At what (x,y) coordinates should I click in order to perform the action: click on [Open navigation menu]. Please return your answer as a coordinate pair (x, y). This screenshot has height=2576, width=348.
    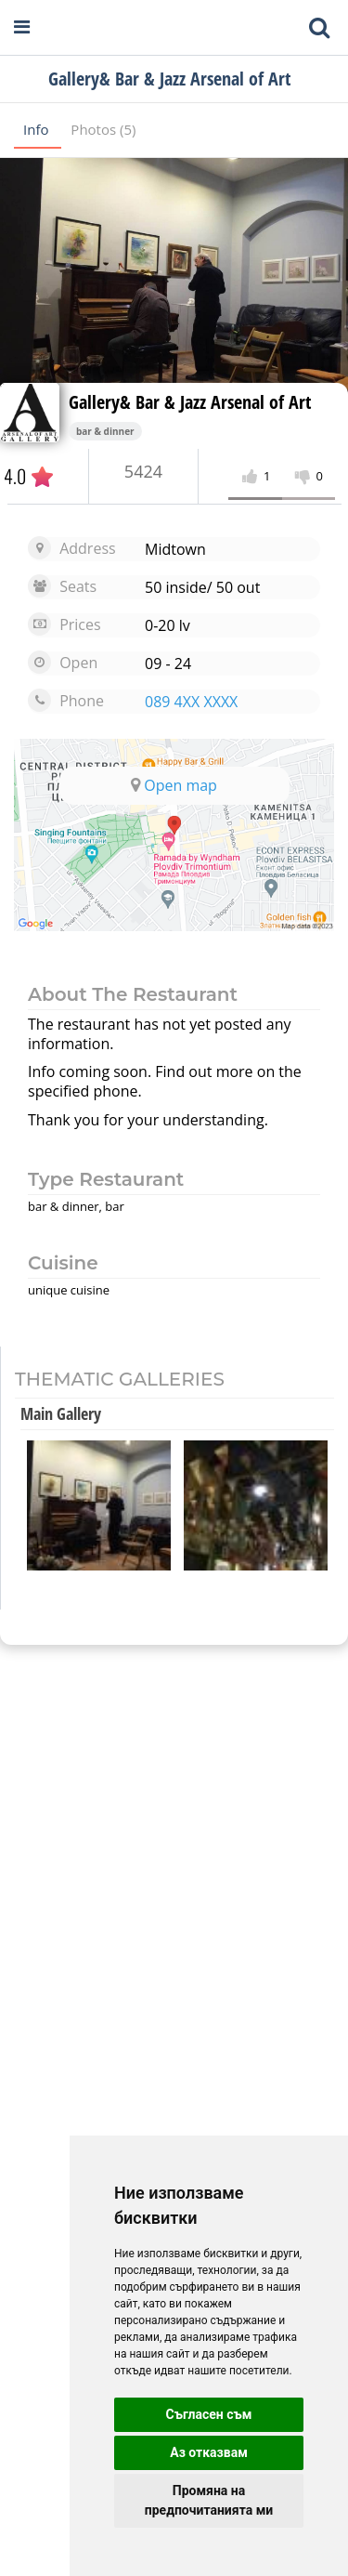
    Looking at the image, I should click on (22, 27).